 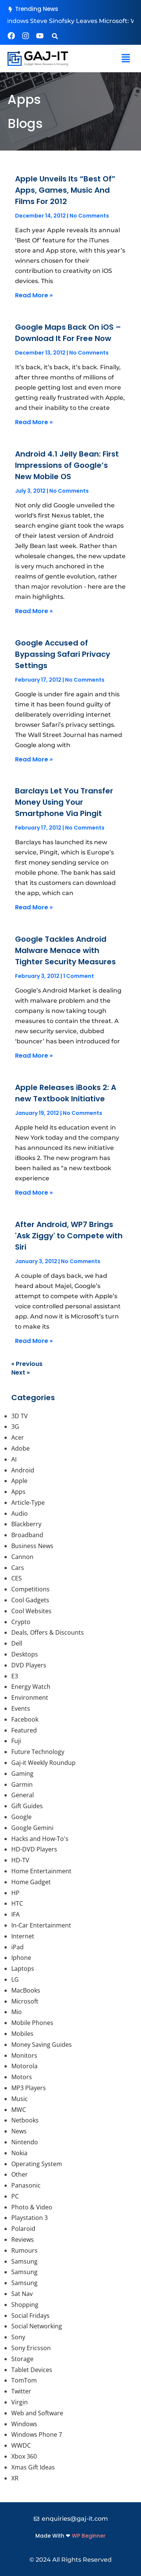 I want to click on Iphone, so click(x=21, y=1957).